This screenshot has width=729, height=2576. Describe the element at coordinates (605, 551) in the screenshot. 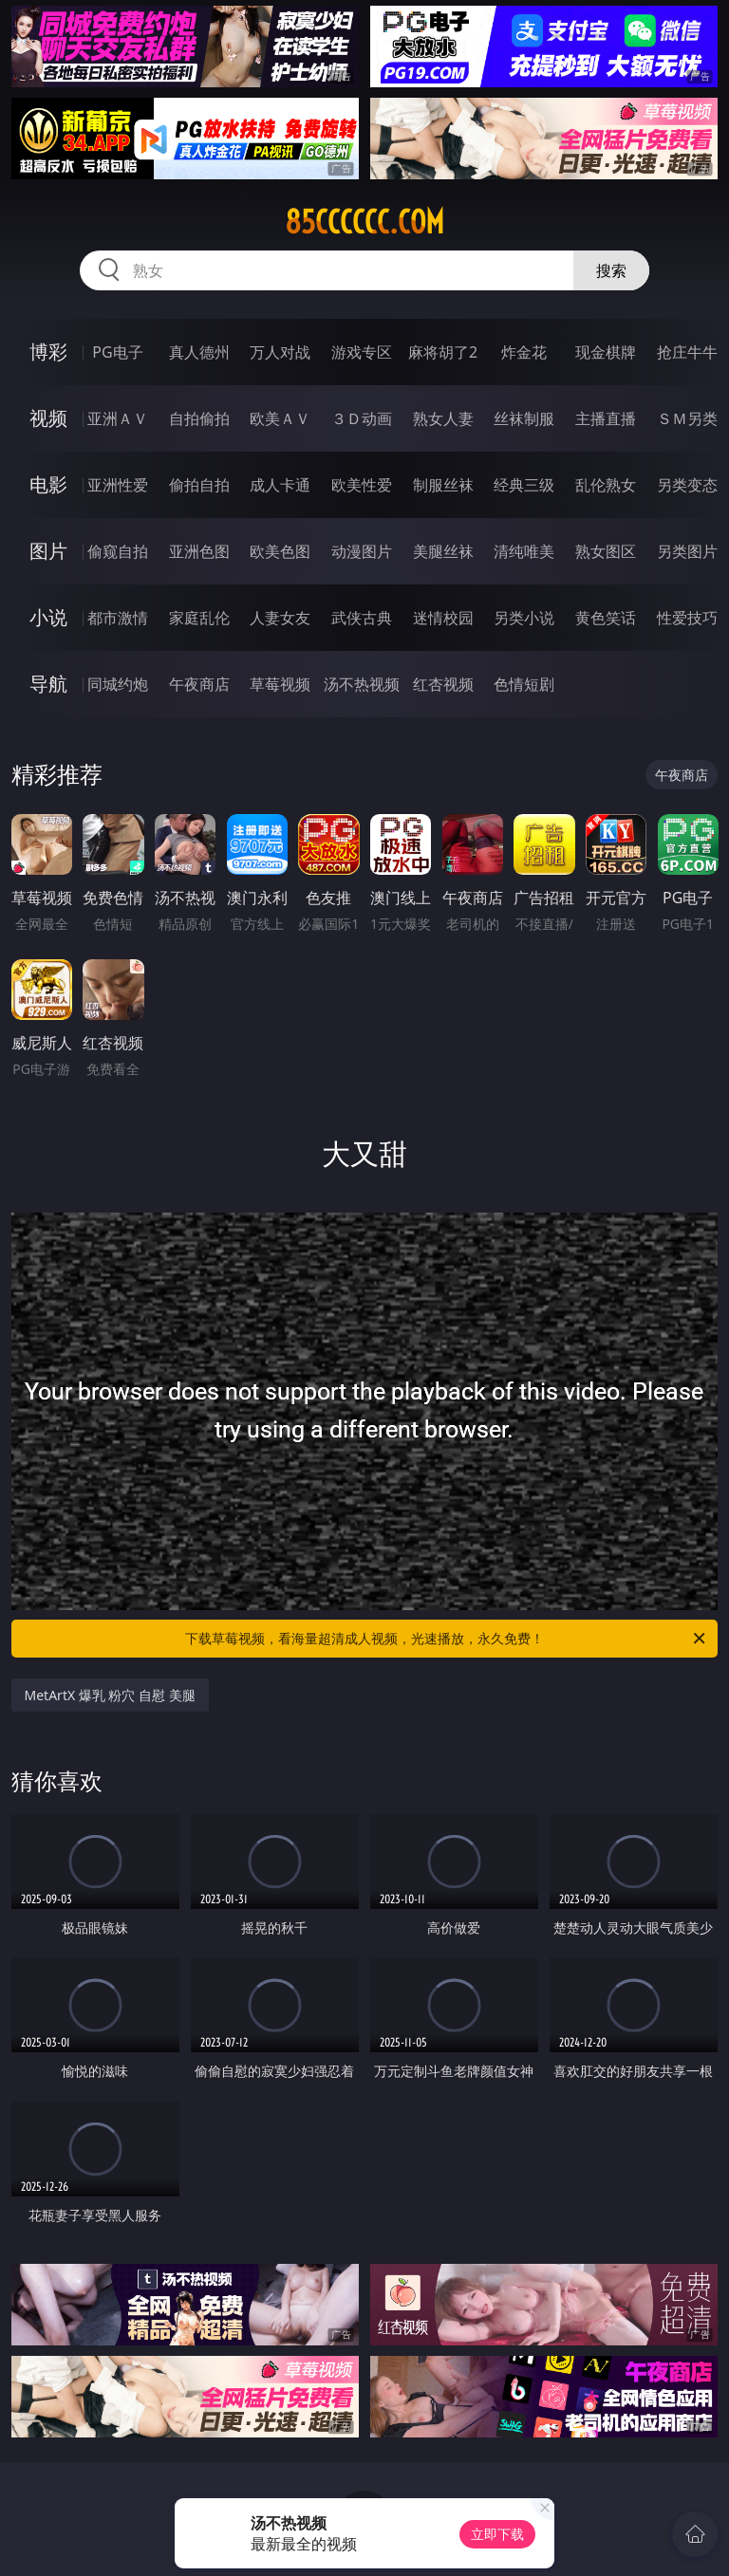

I see `熟女图区` at that location.